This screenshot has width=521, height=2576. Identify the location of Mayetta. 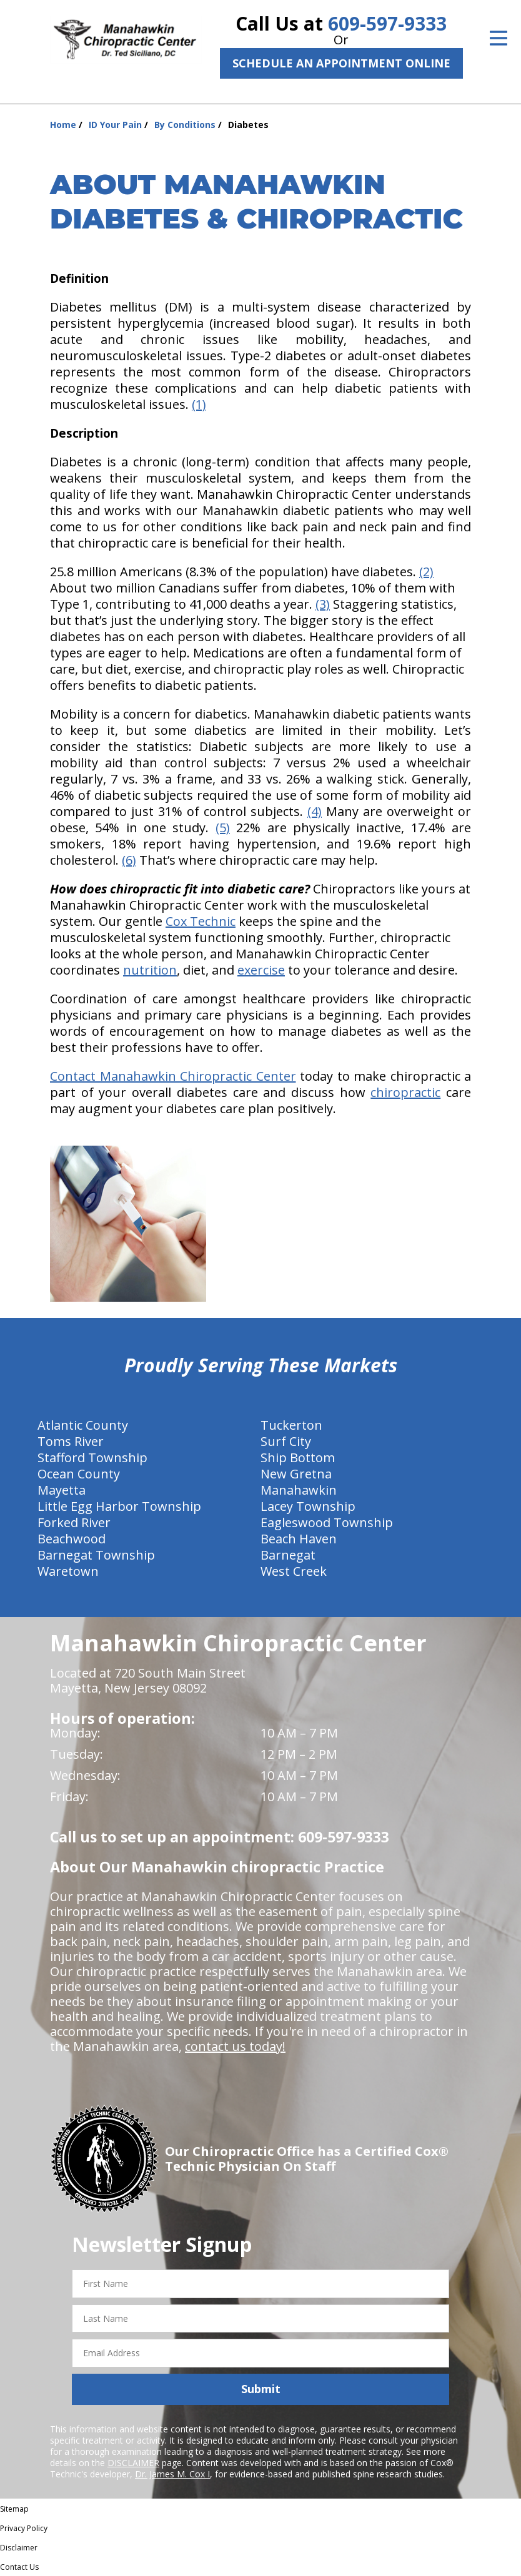
(61, 1490).